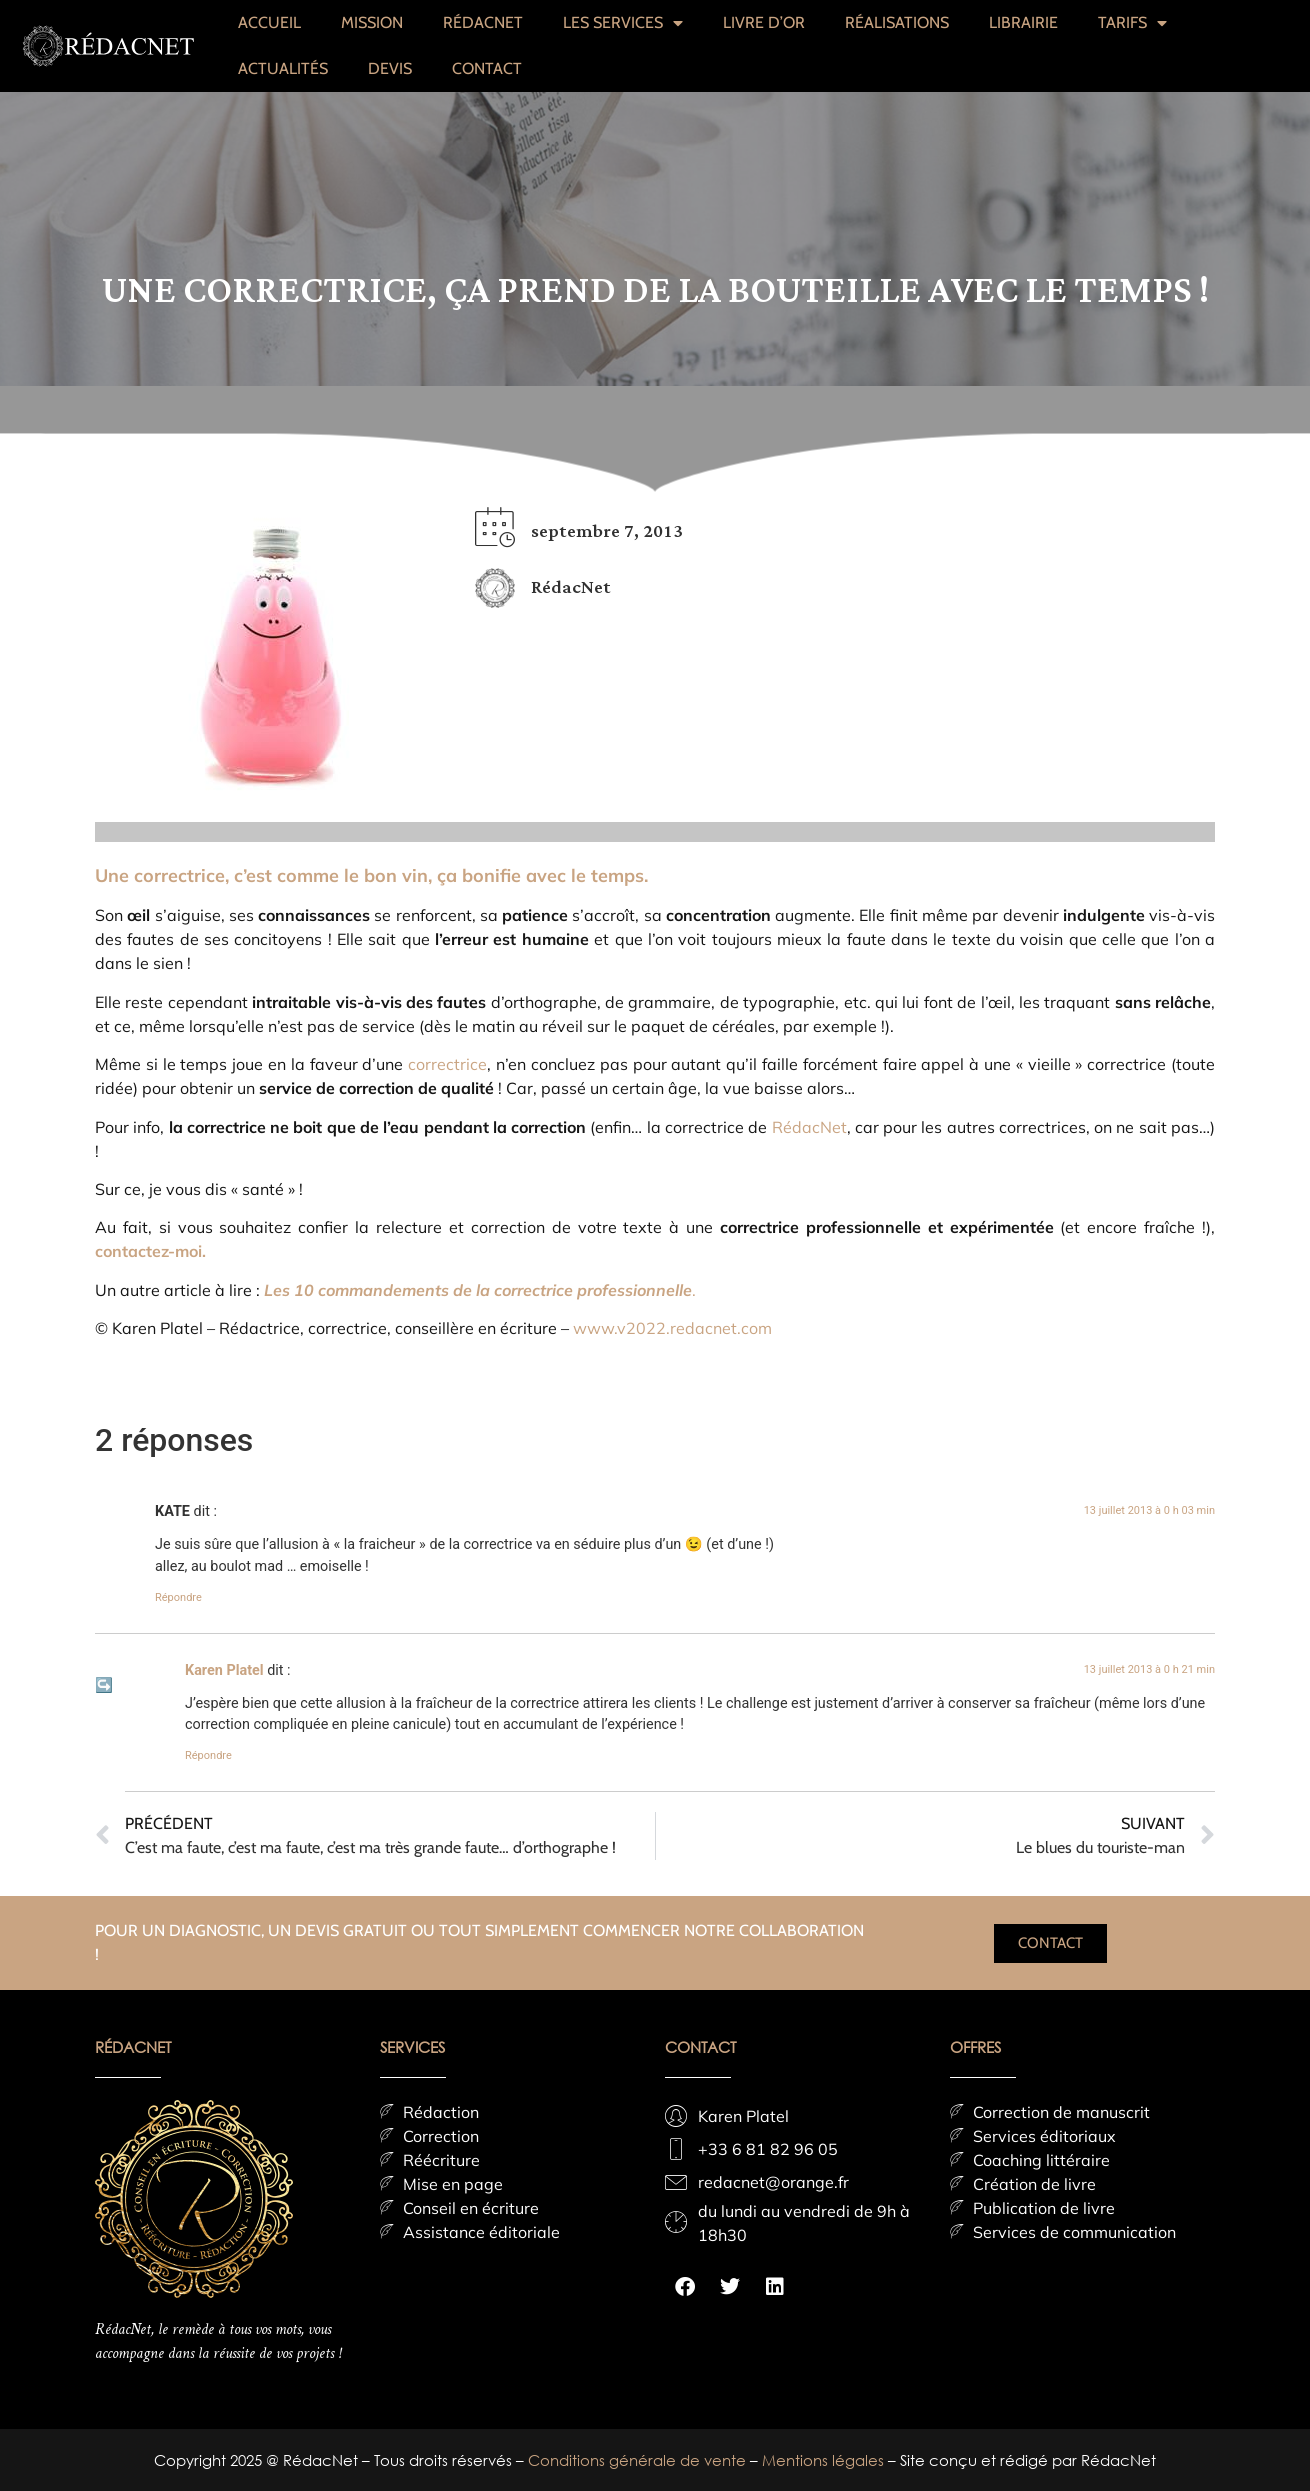  Describe the element at coordinates (283, 68) in the screenshot. I see `ACTUALITÉS` at that location.